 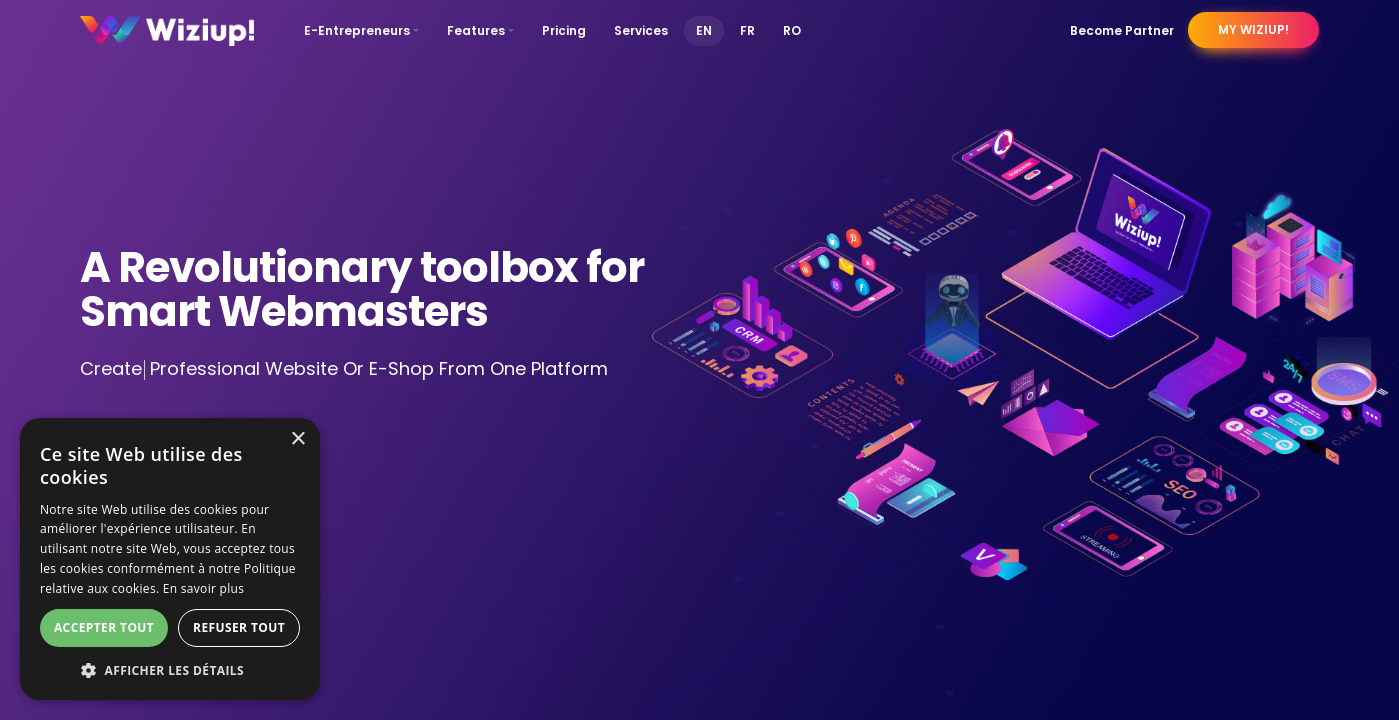 I want to click on EN, so click(x=704, y=30).